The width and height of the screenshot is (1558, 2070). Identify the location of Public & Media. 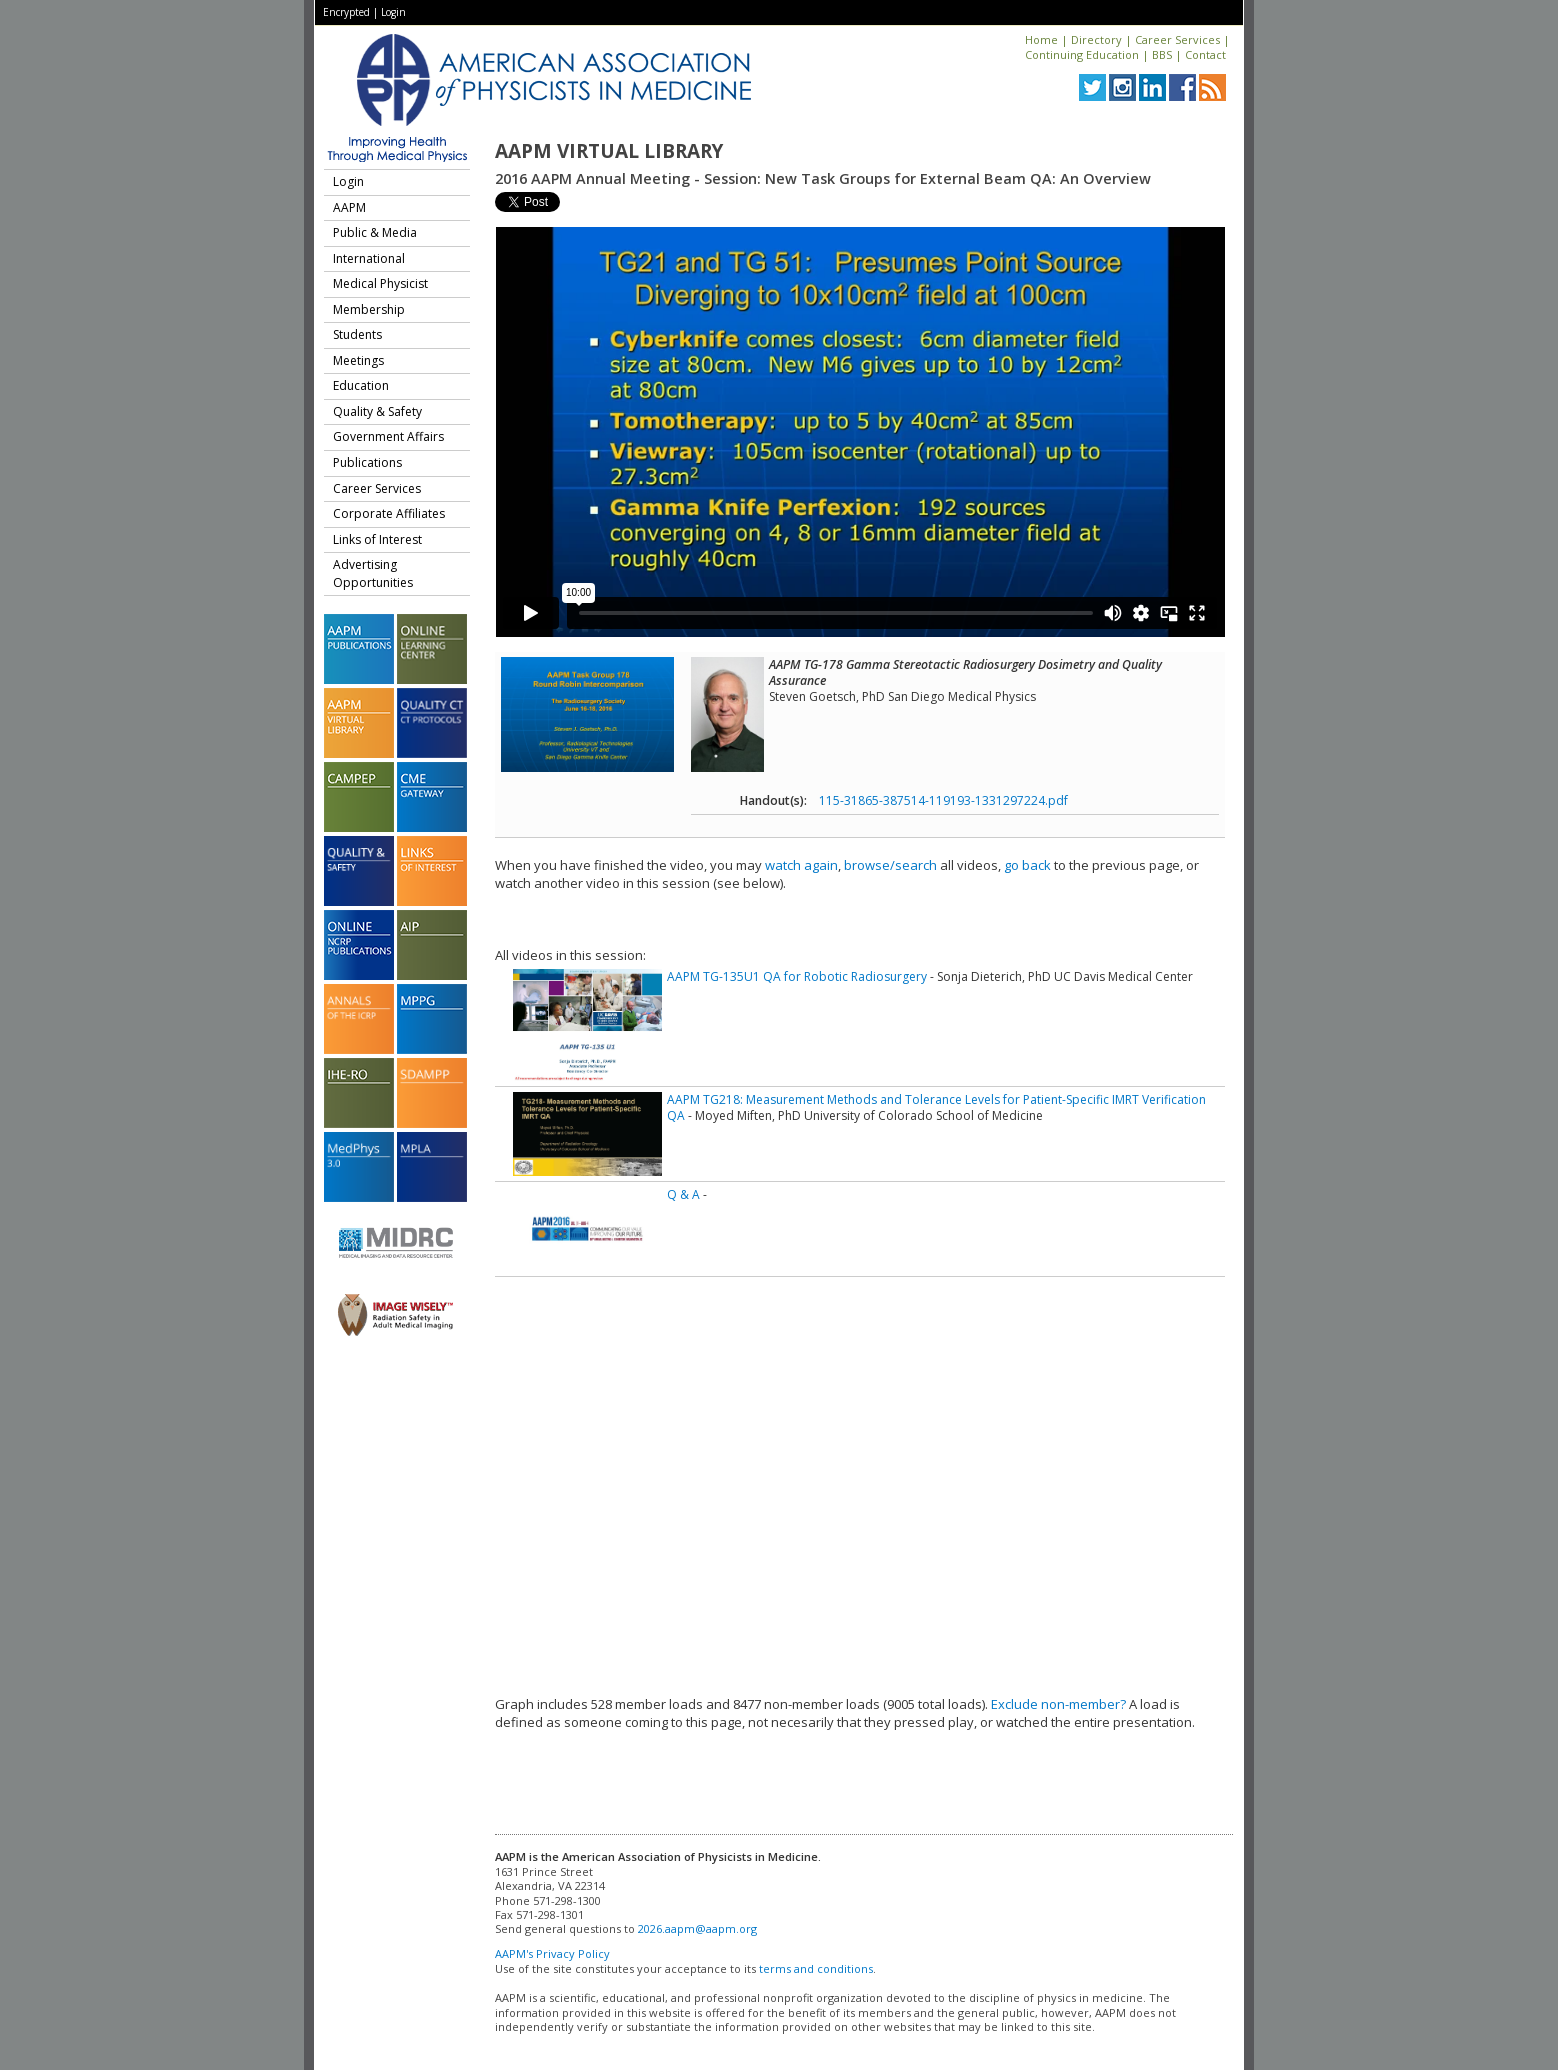
(375, 232).